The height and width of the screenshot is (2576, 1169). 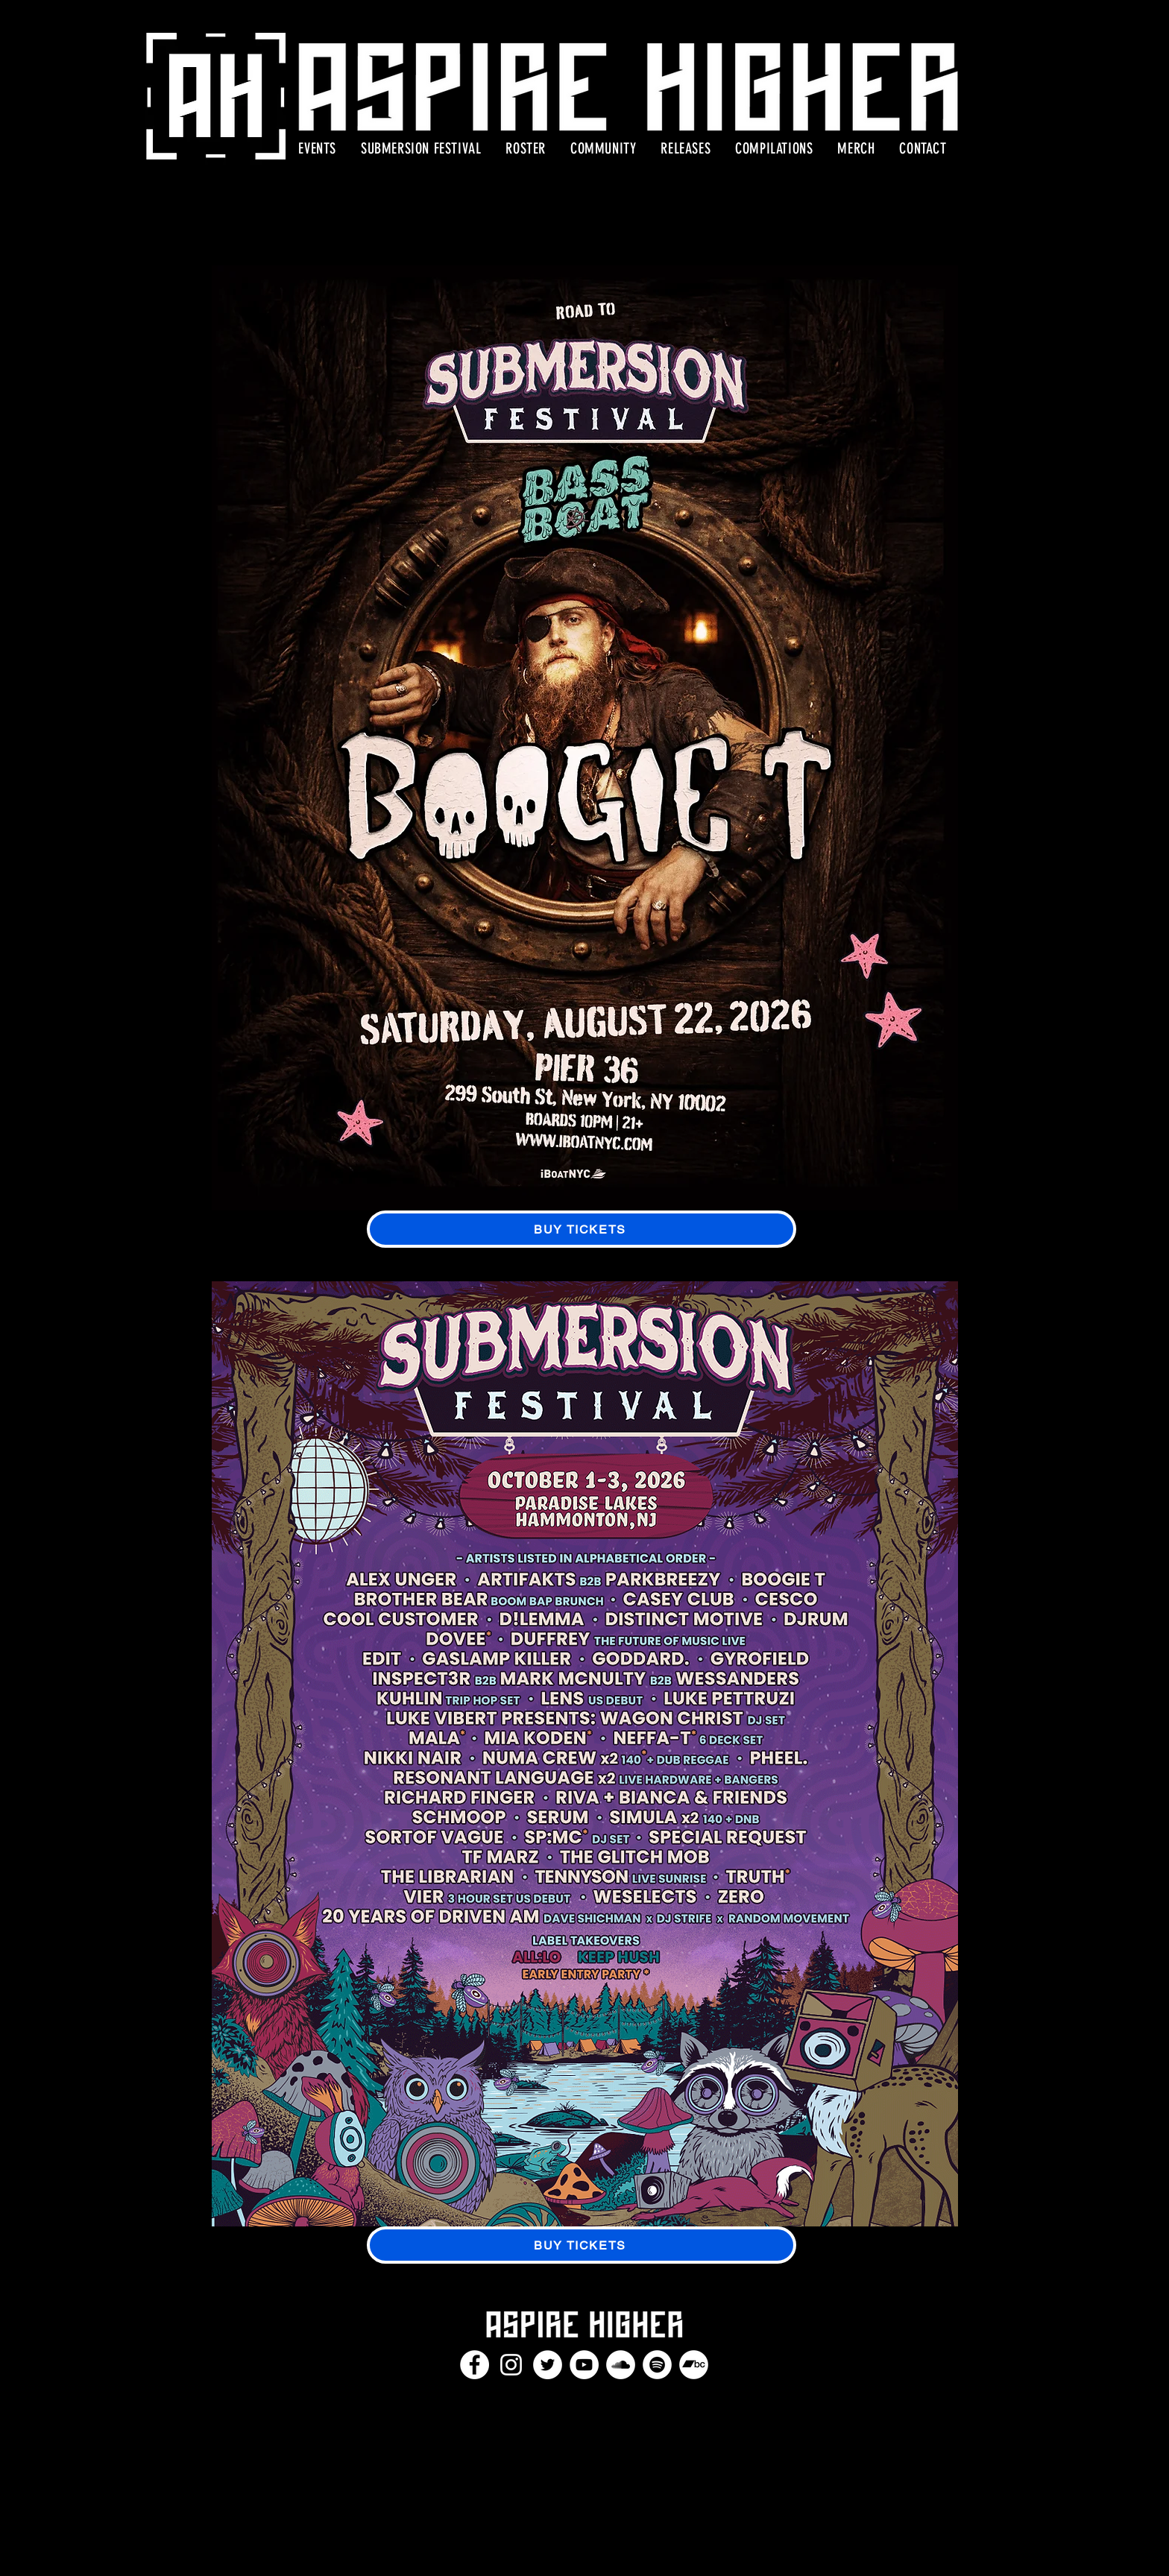 I want to click on [Twitter], so click(x=547, y=2364).